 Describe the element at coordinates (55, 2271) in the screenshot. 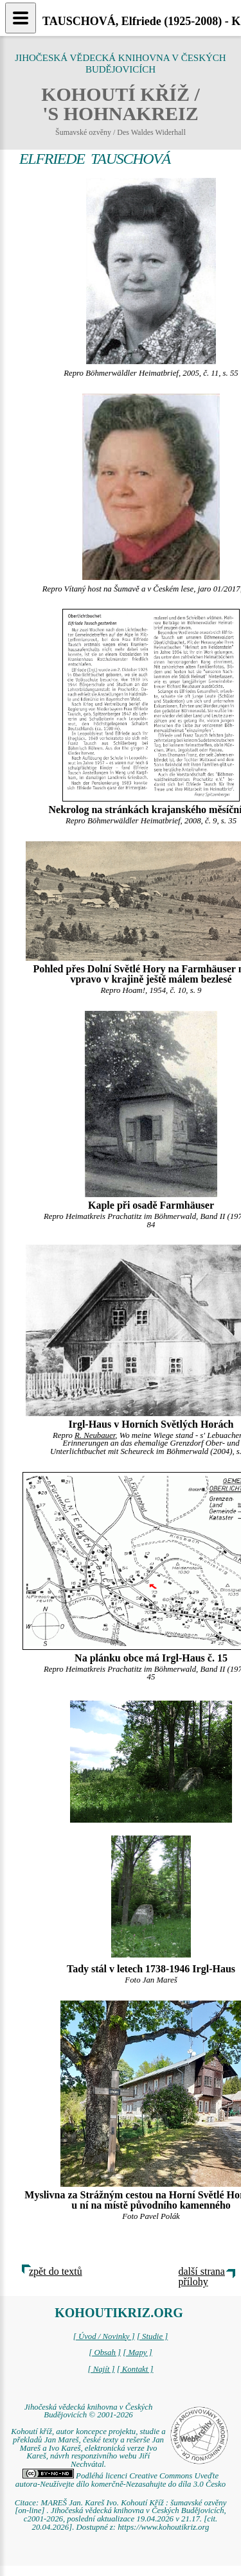

I see `zpět do textů` at that location.